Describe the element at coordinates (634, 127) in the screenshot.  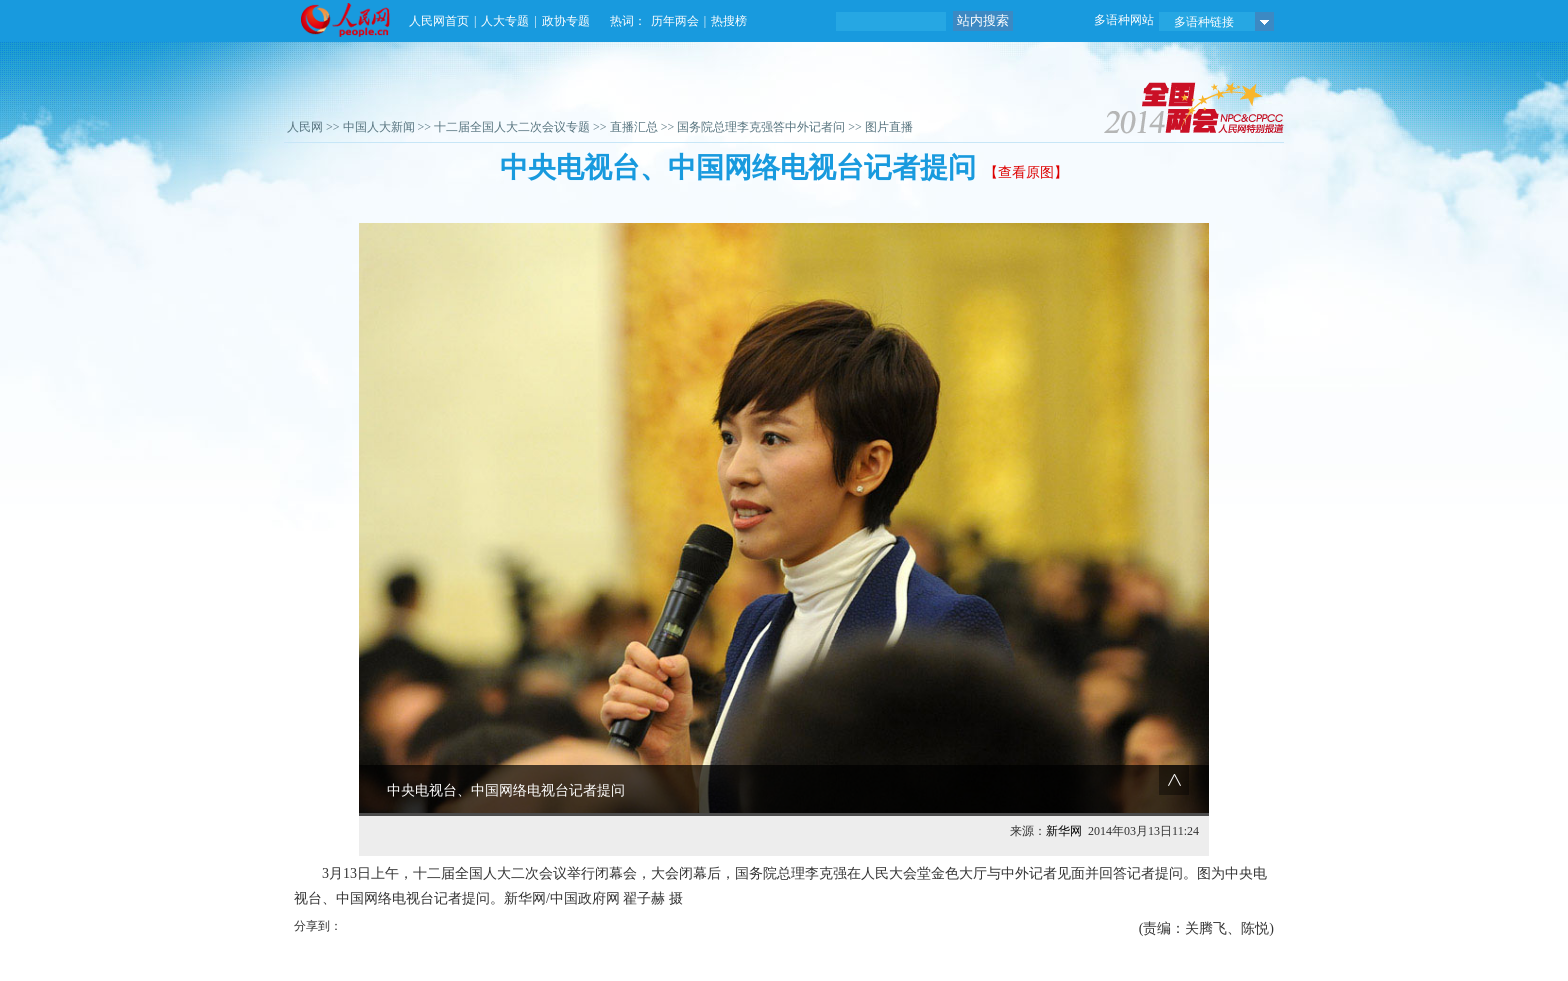
I see `直播汇总` at that location.